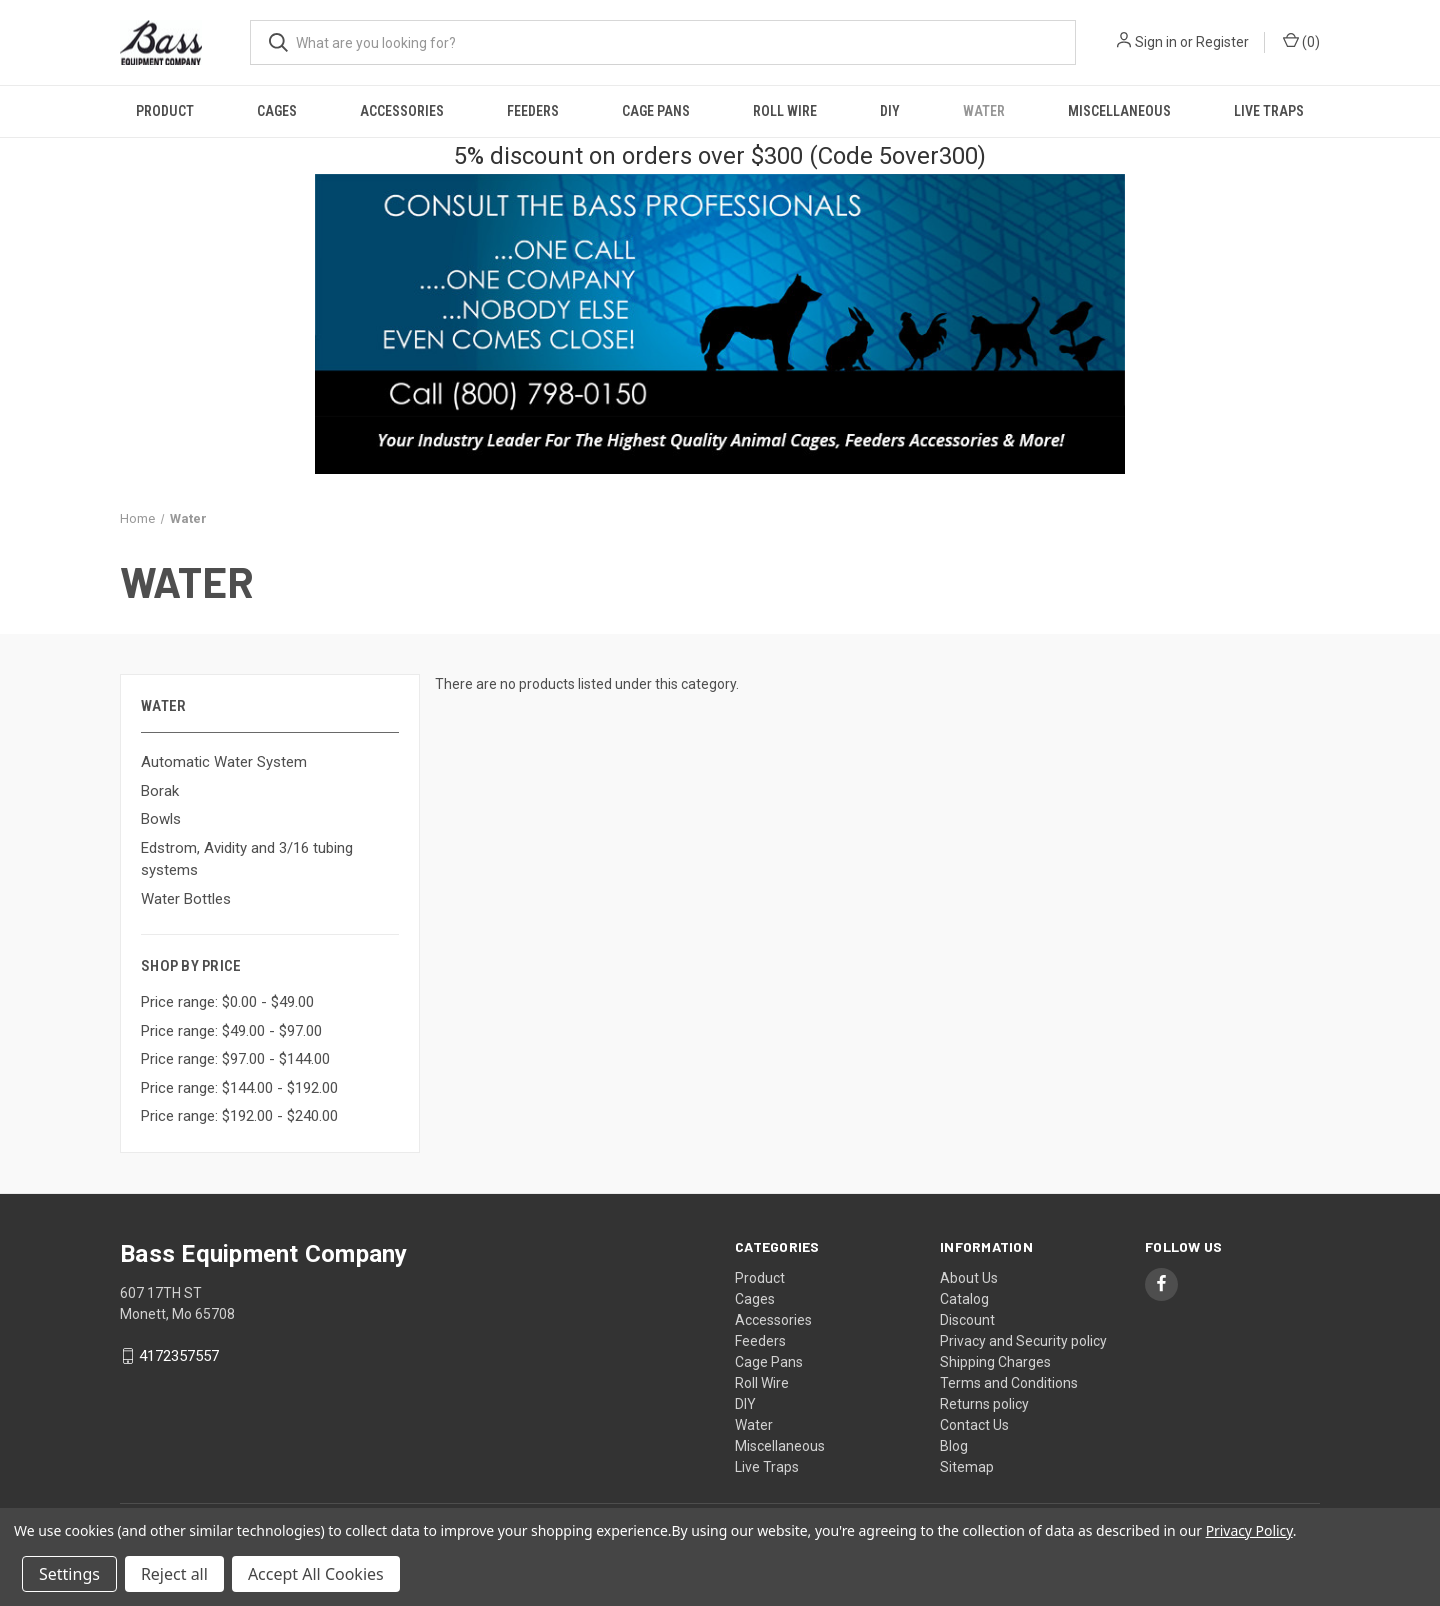 The width and height of the screenshot is (1440, 1606). What do you see at coordinates (239, 1088) in the screenshot?
I see `Price range: $144.00 - $192.00` at bounding box center [239, 1088].